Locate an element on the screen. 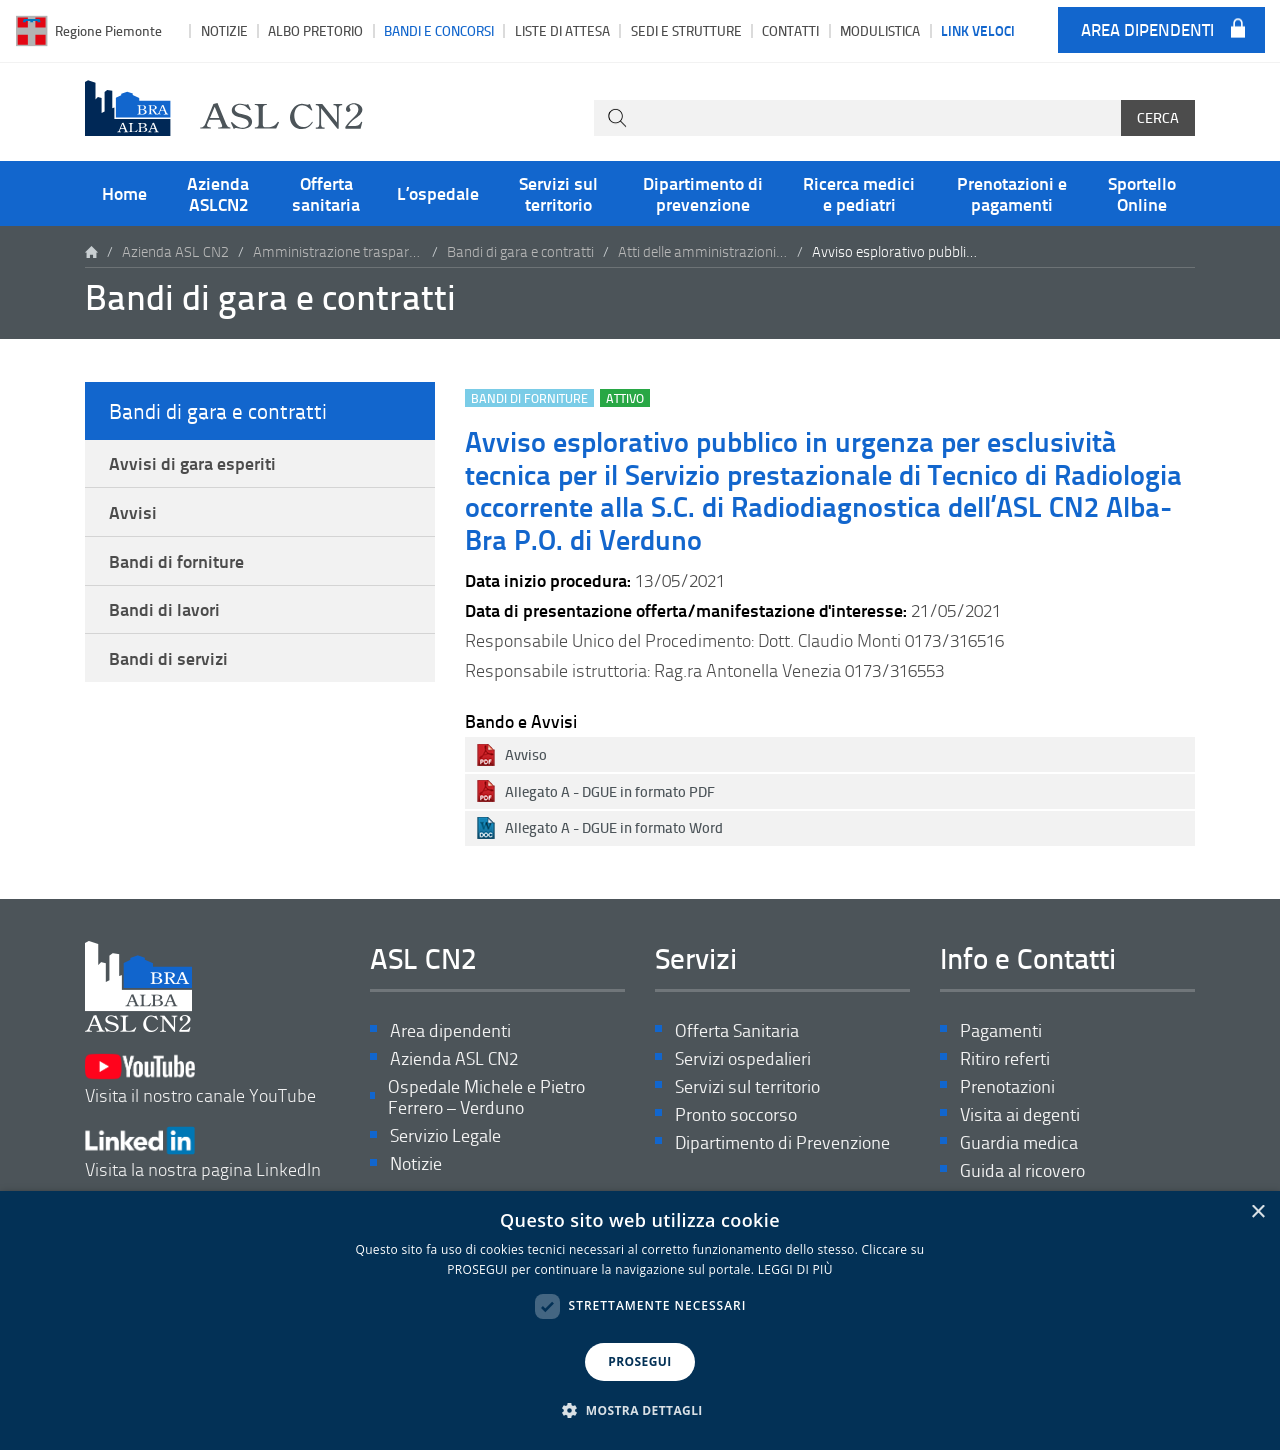 Image resolution: width=1280 pixels, height=1450 pixels. Ritiro referti is located at coordinates (1005, 1058).